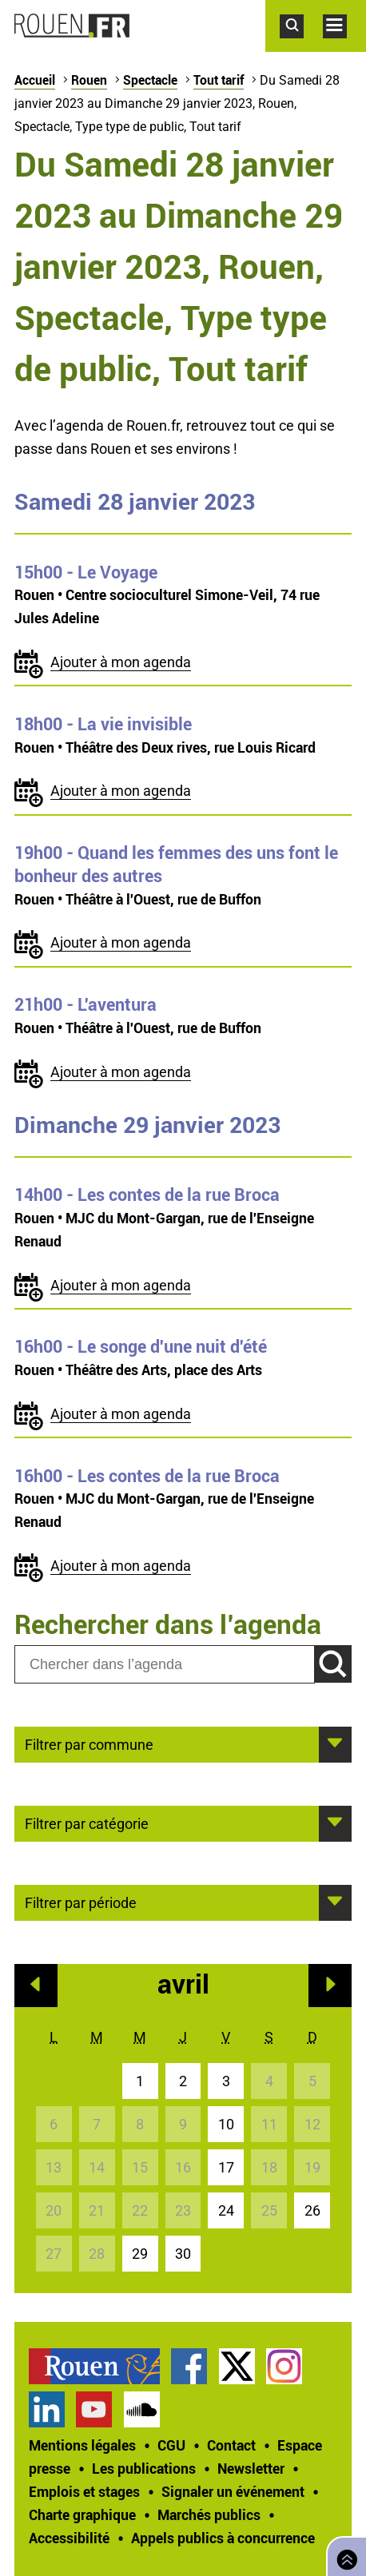 This screenshot has width=366, height=2576. What do you see at coordinates (89, 80) in the screenshot?
I see `Rouen` at bounding box center [89, 80].